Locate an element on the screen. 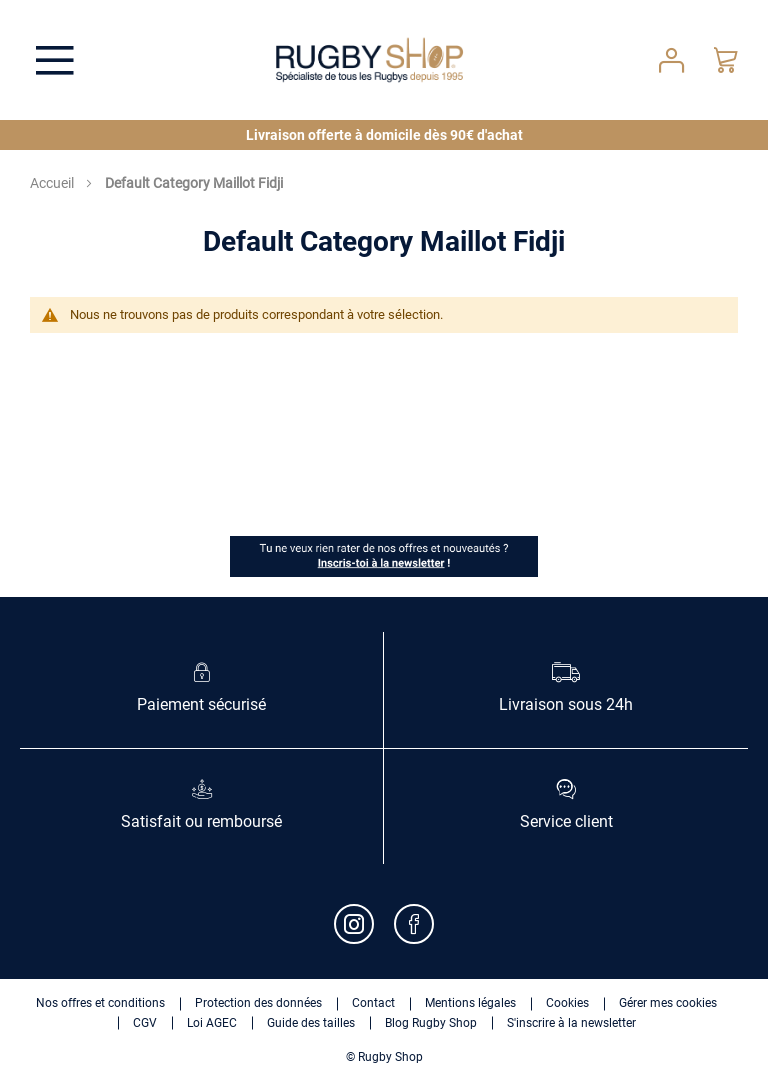  Protection des données is located at coordinates (258, 1003).